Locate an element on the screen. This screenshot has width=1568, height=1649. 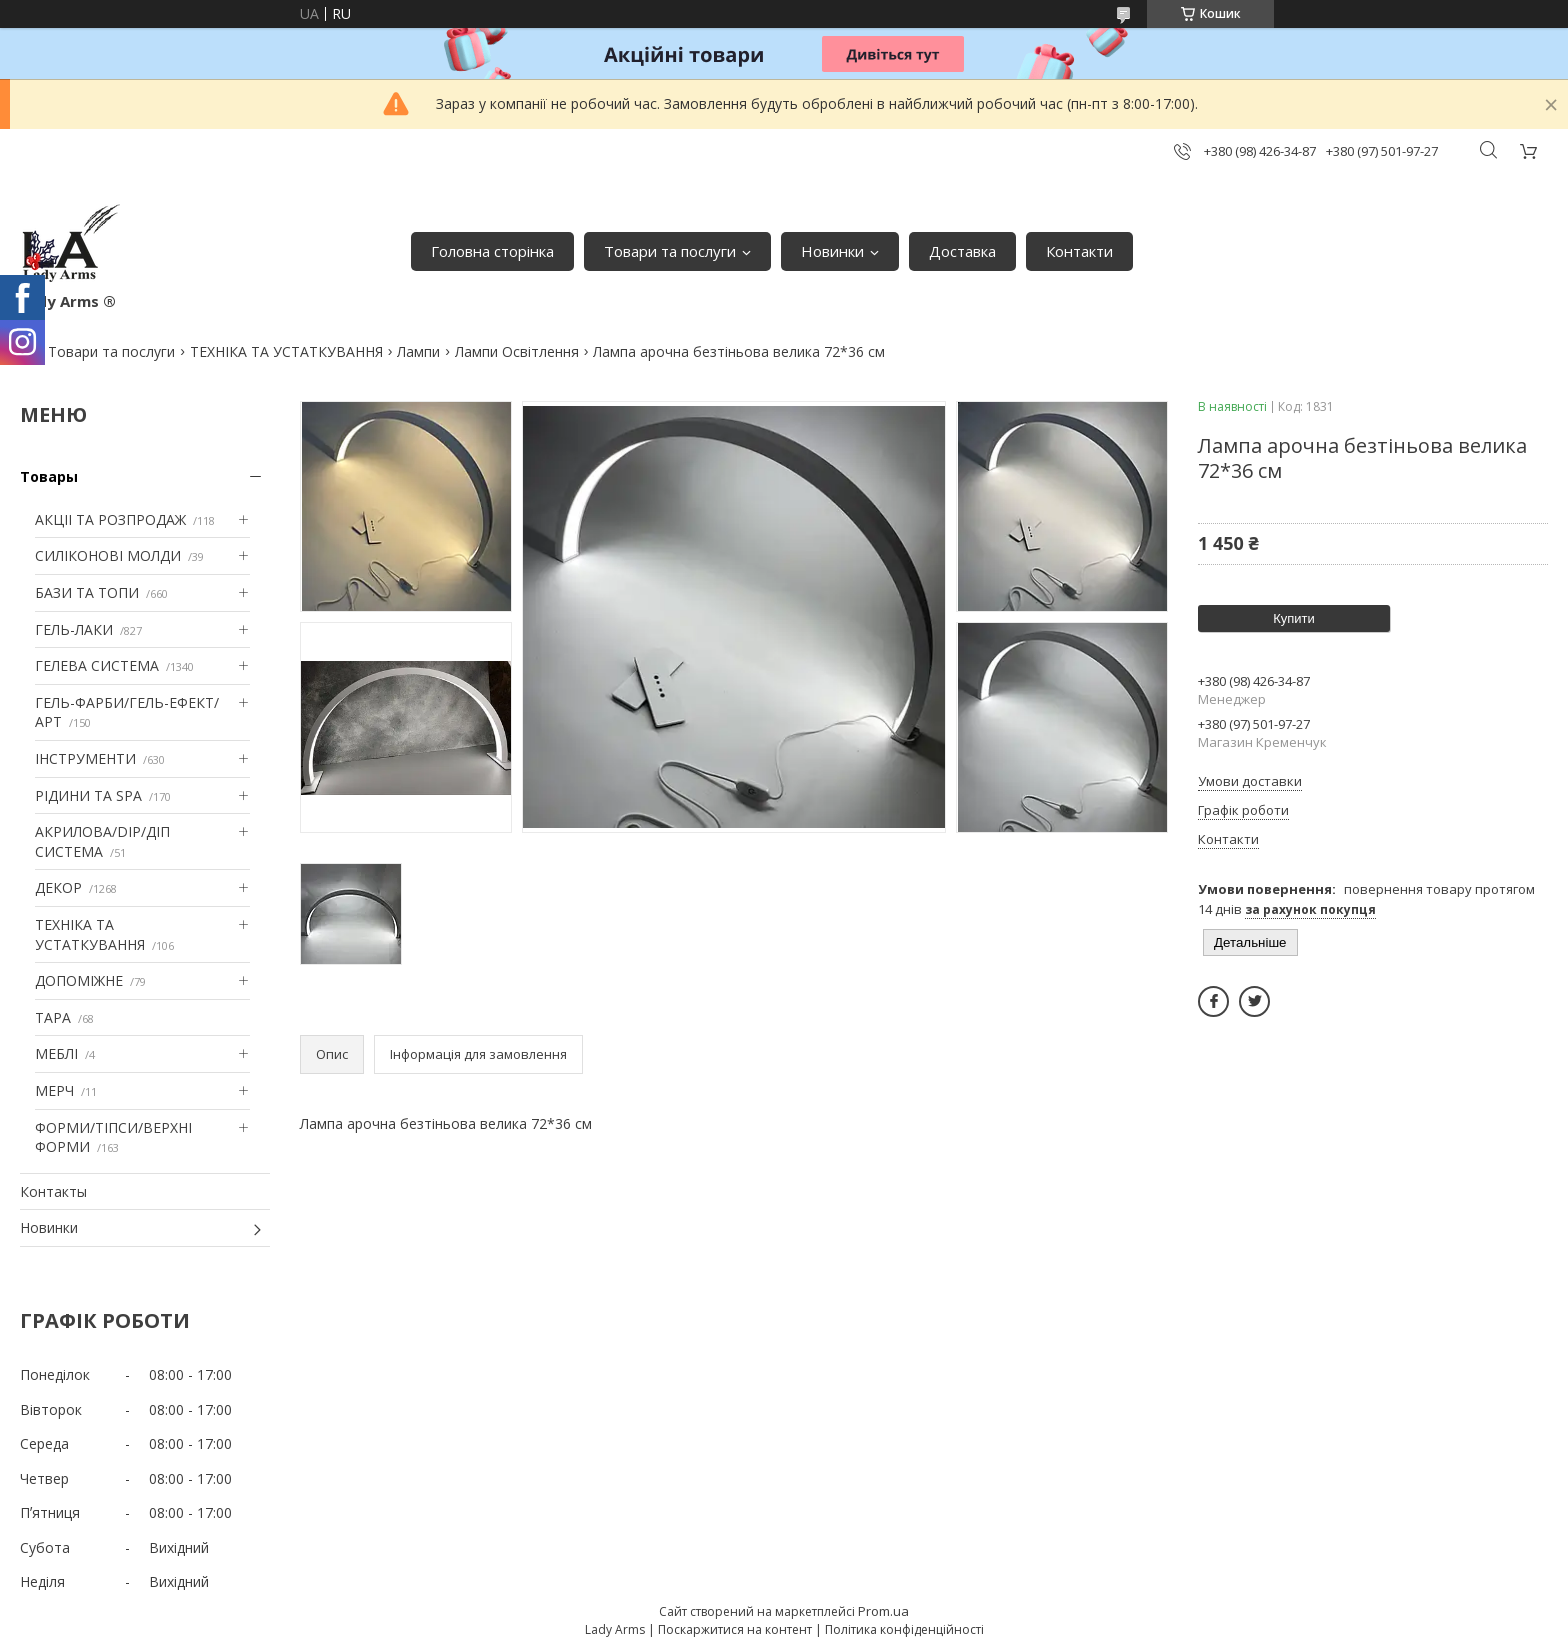
Prom.ua is located at coordinates (883, 1611).